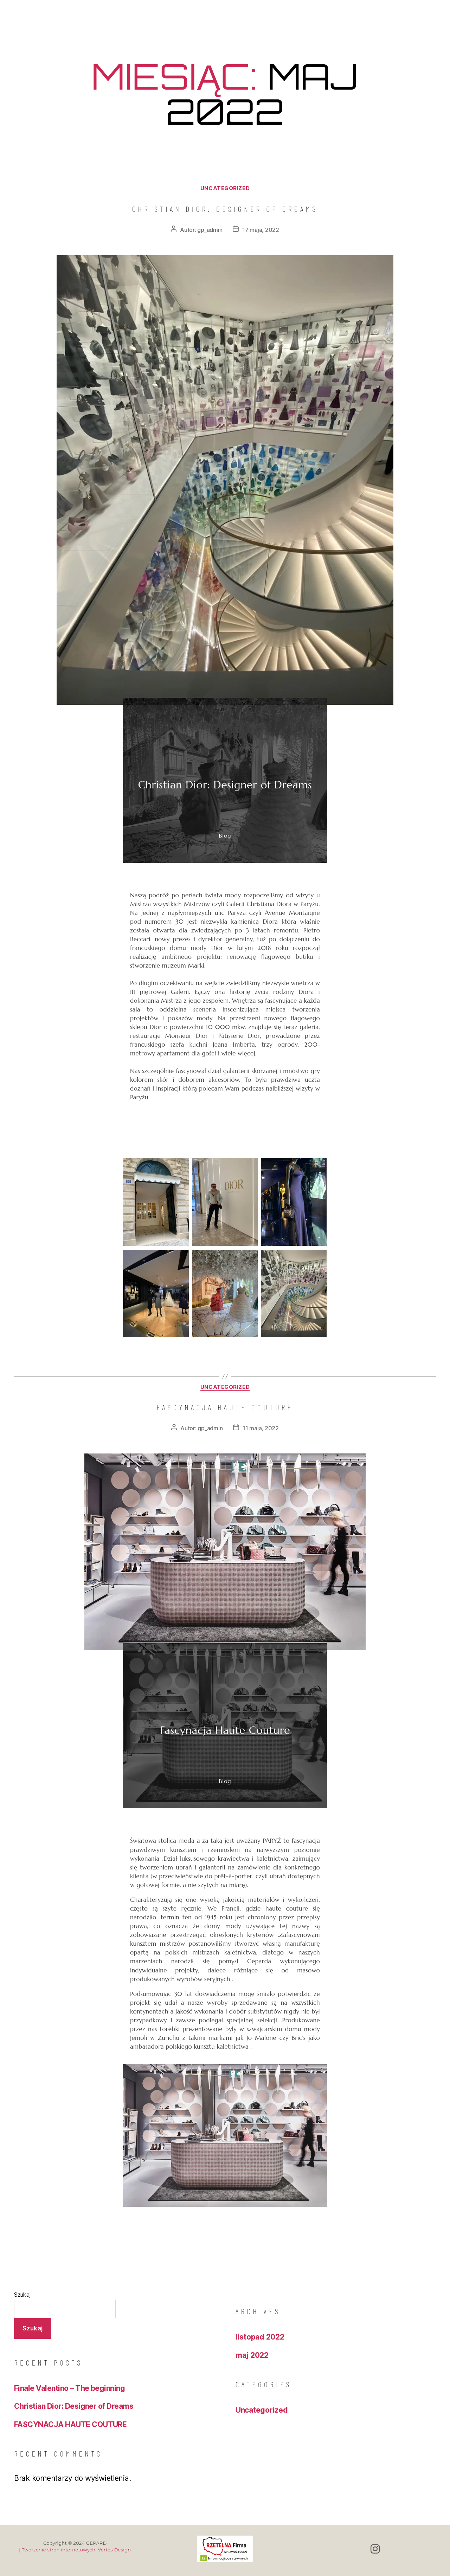 This screenshot has width=450, height=2576. I want to click on FASCYNACJA HAUTE COUTURE, so click(225, 1407).